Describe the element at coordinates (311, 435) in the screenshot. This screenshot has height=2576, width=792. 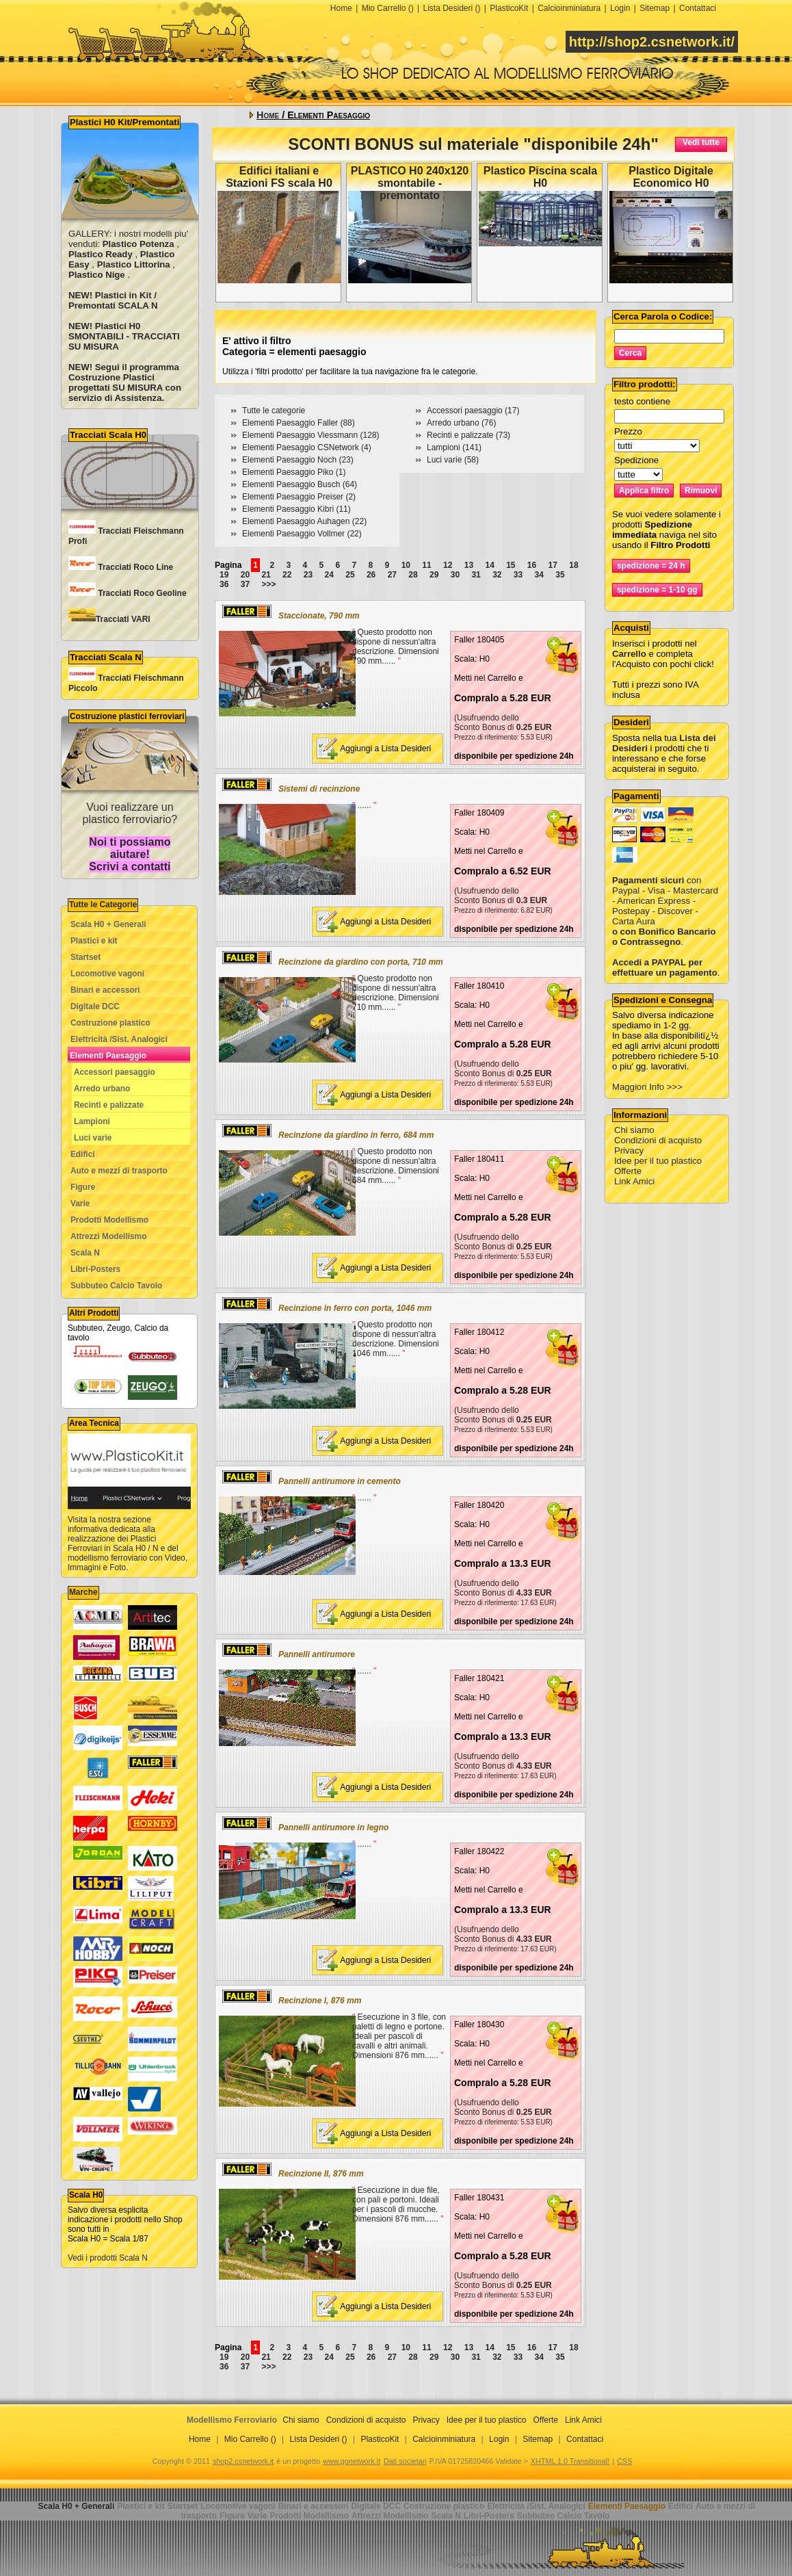
I see `Elementi Paesaggio Viessmann (128)` at that location.